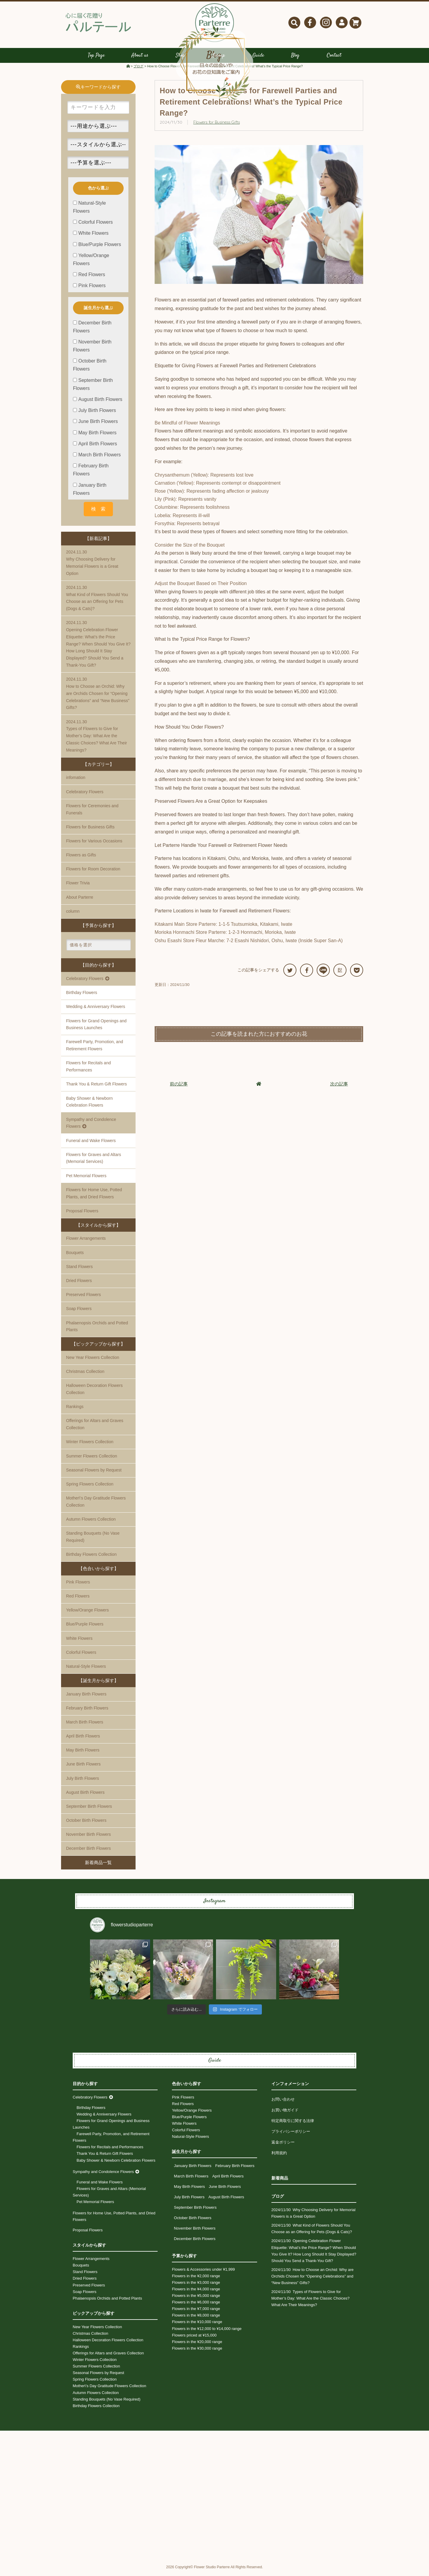 The image size is (429, 2576). I want to click on December Birth Flowers, so click(88, 1853).